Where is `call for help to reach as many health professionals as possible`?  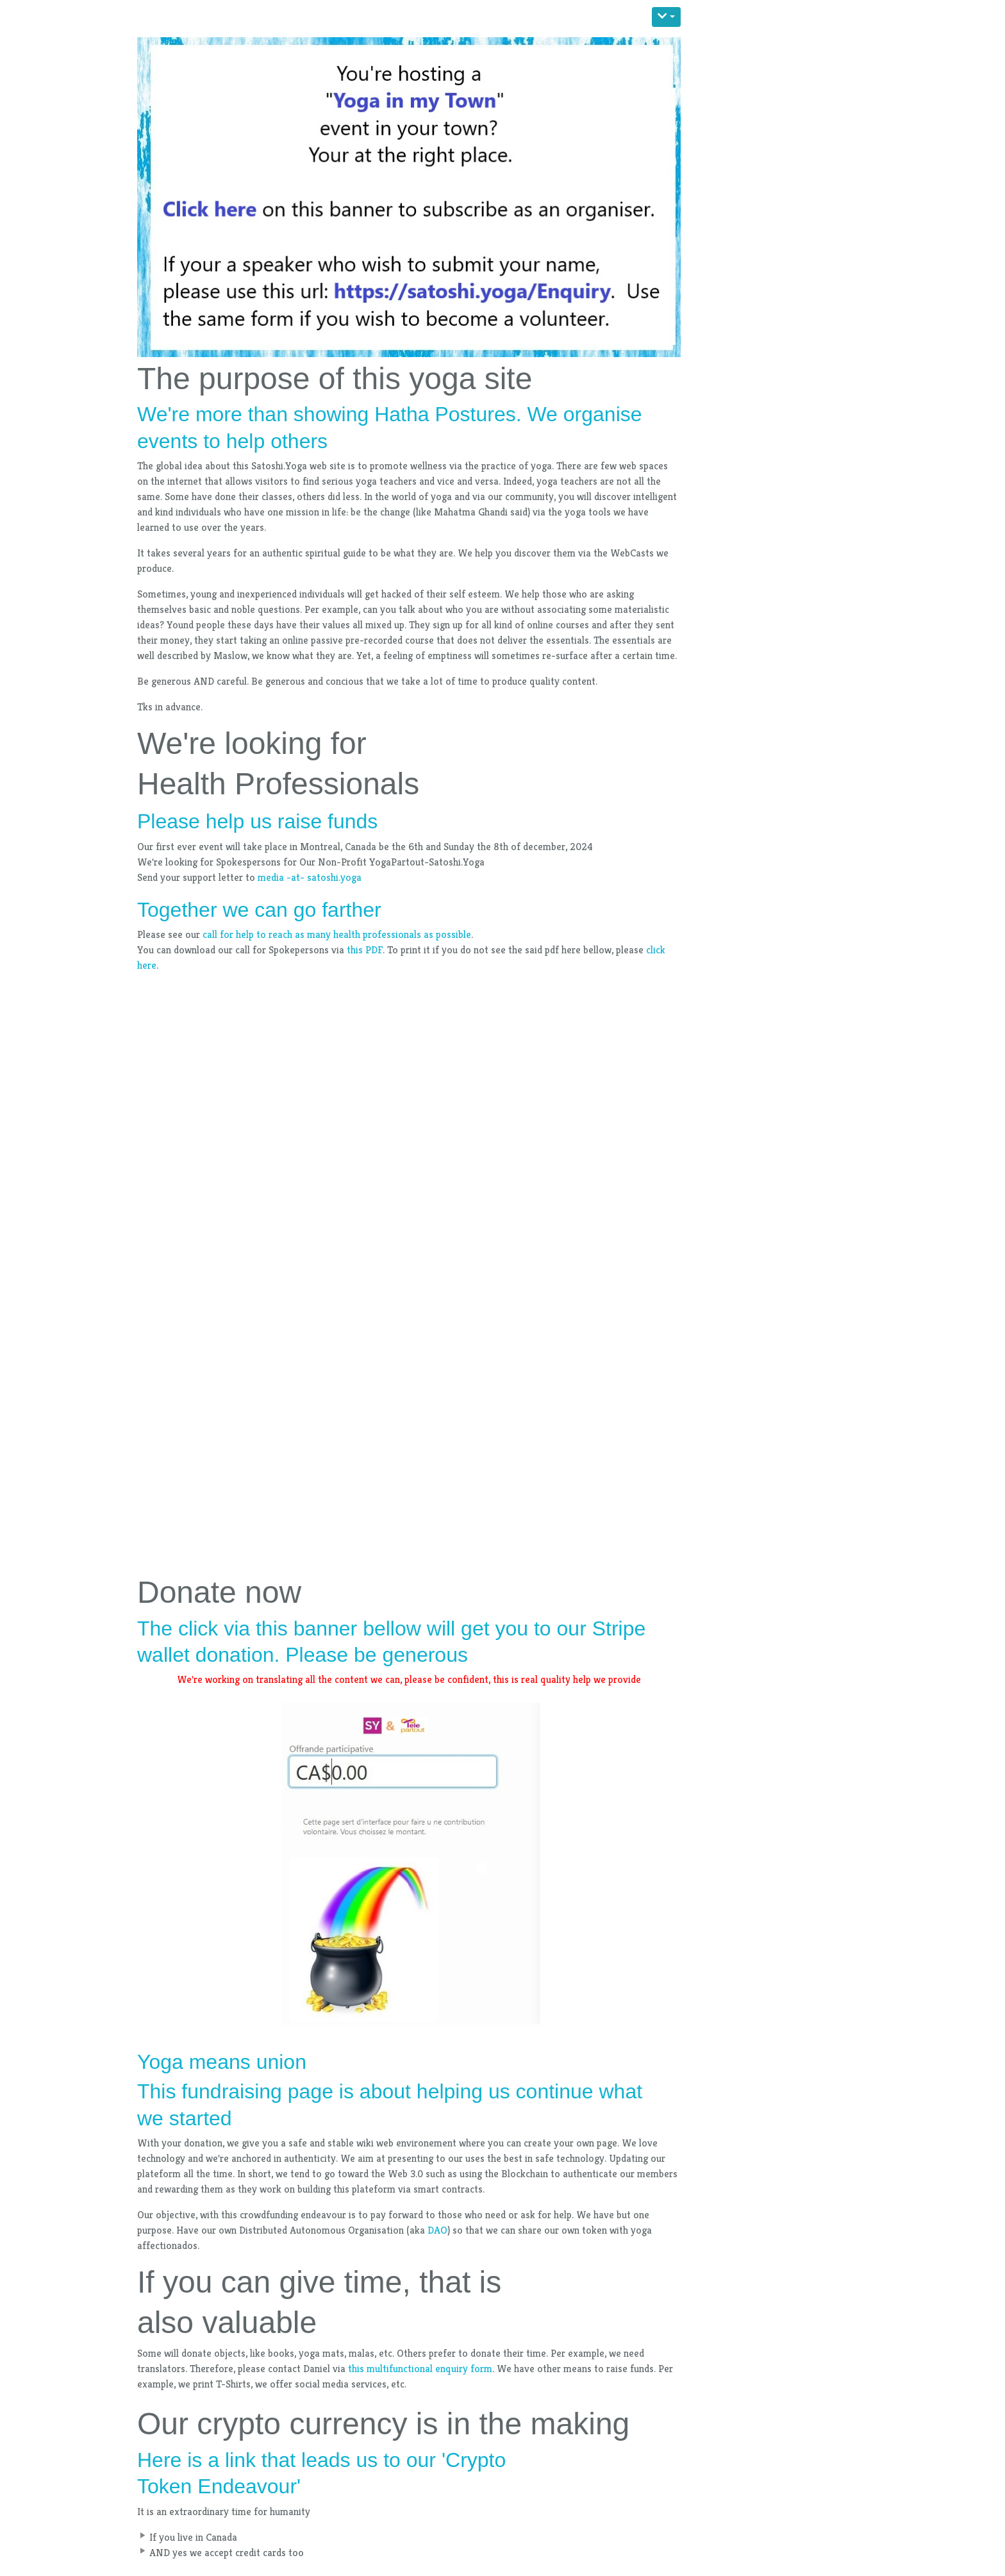
call for help to reach as many health professionals as possible is located at coordinates (337, 934).